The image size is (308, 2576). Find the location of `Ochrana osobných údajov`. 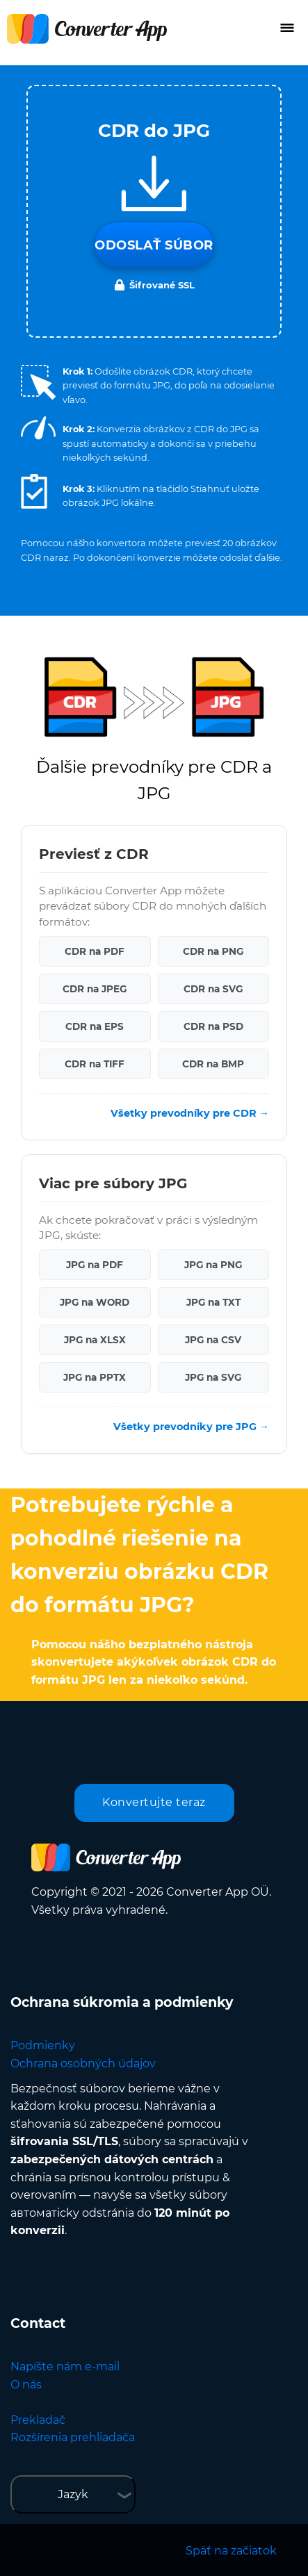

Ochrana osobných údajov is located at coordinates (83, 2063).